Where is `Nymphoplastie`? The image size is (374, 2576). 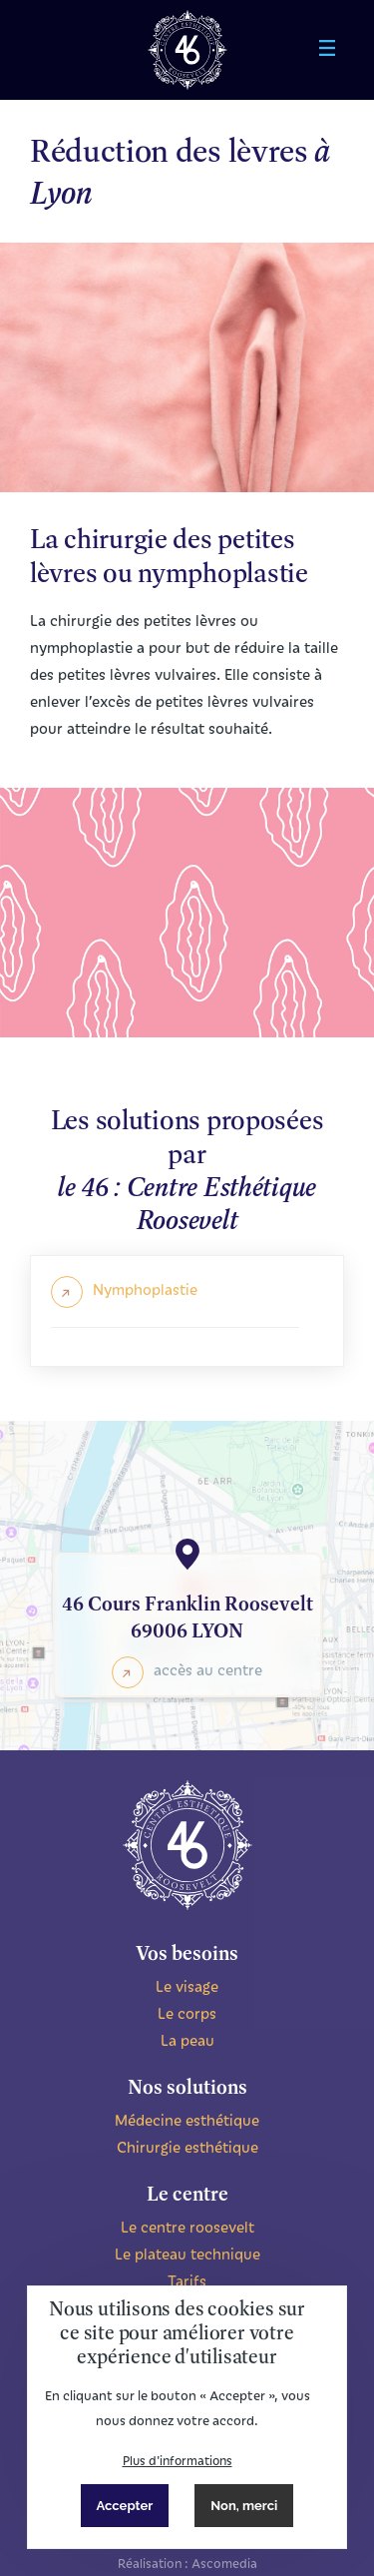 Nymphoplastie is located at coordinates (145, 1289).